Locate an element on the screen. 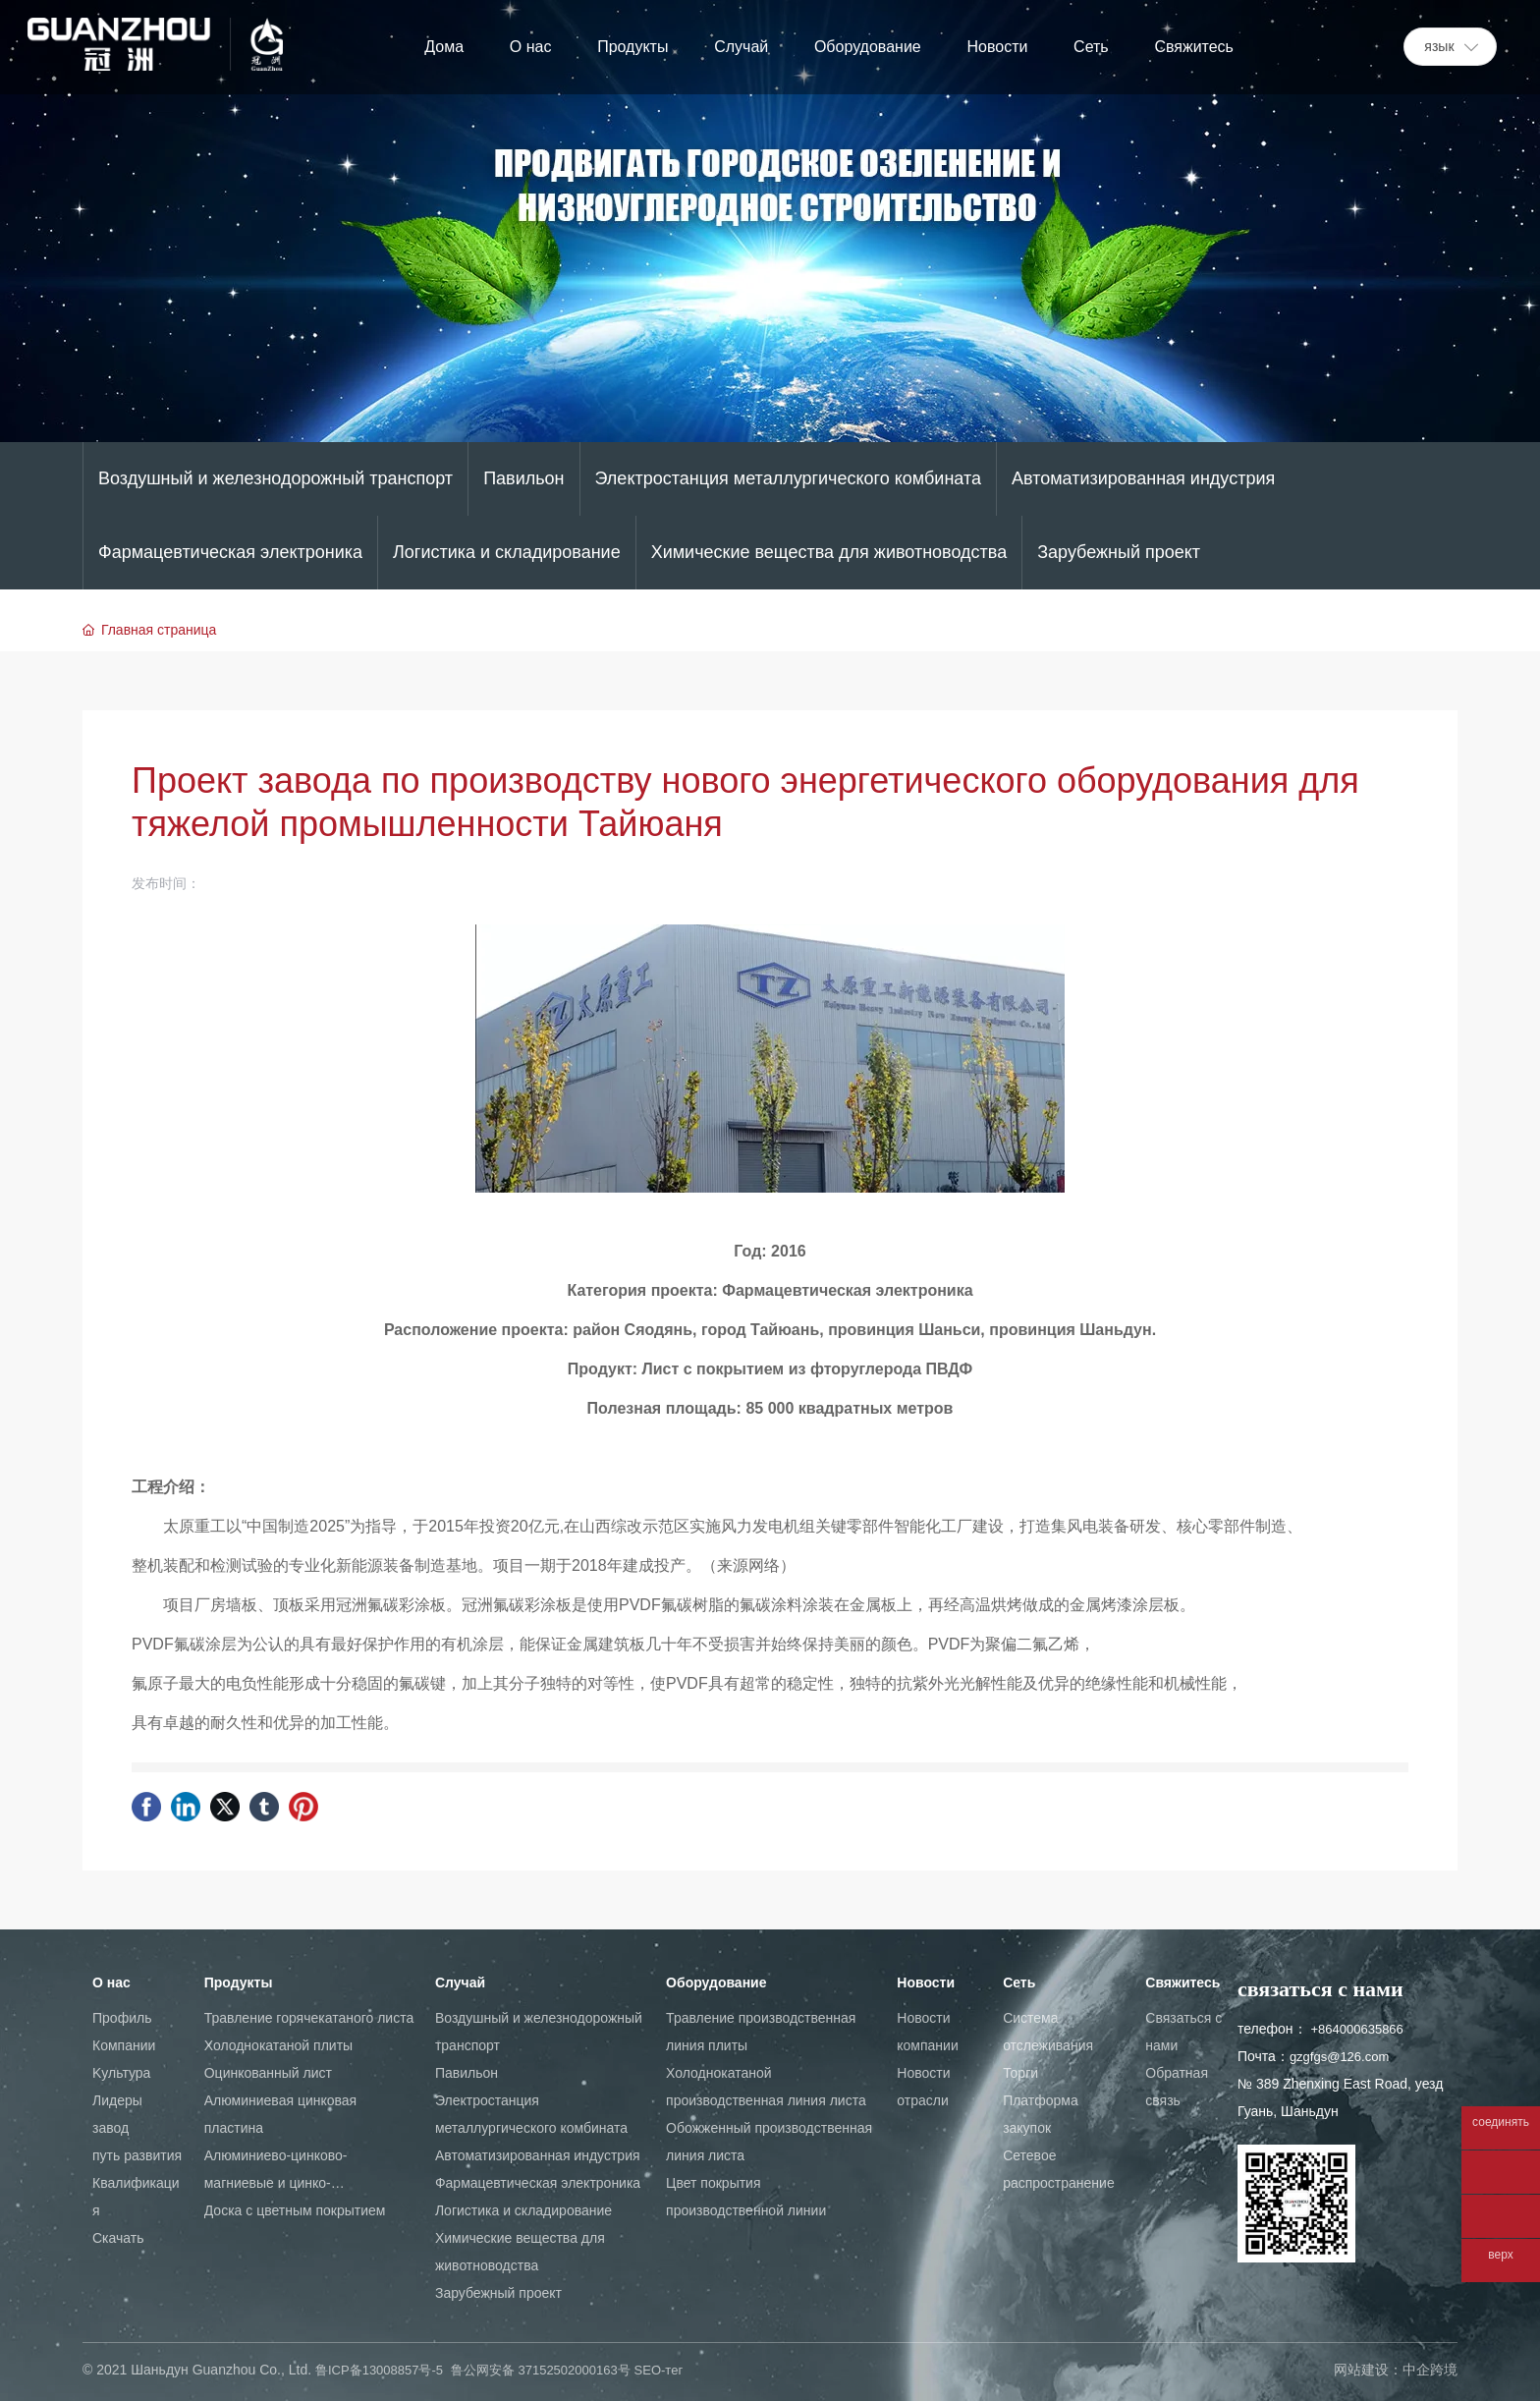  Химические вещества для животноводства is located at coordinates (829, 552).